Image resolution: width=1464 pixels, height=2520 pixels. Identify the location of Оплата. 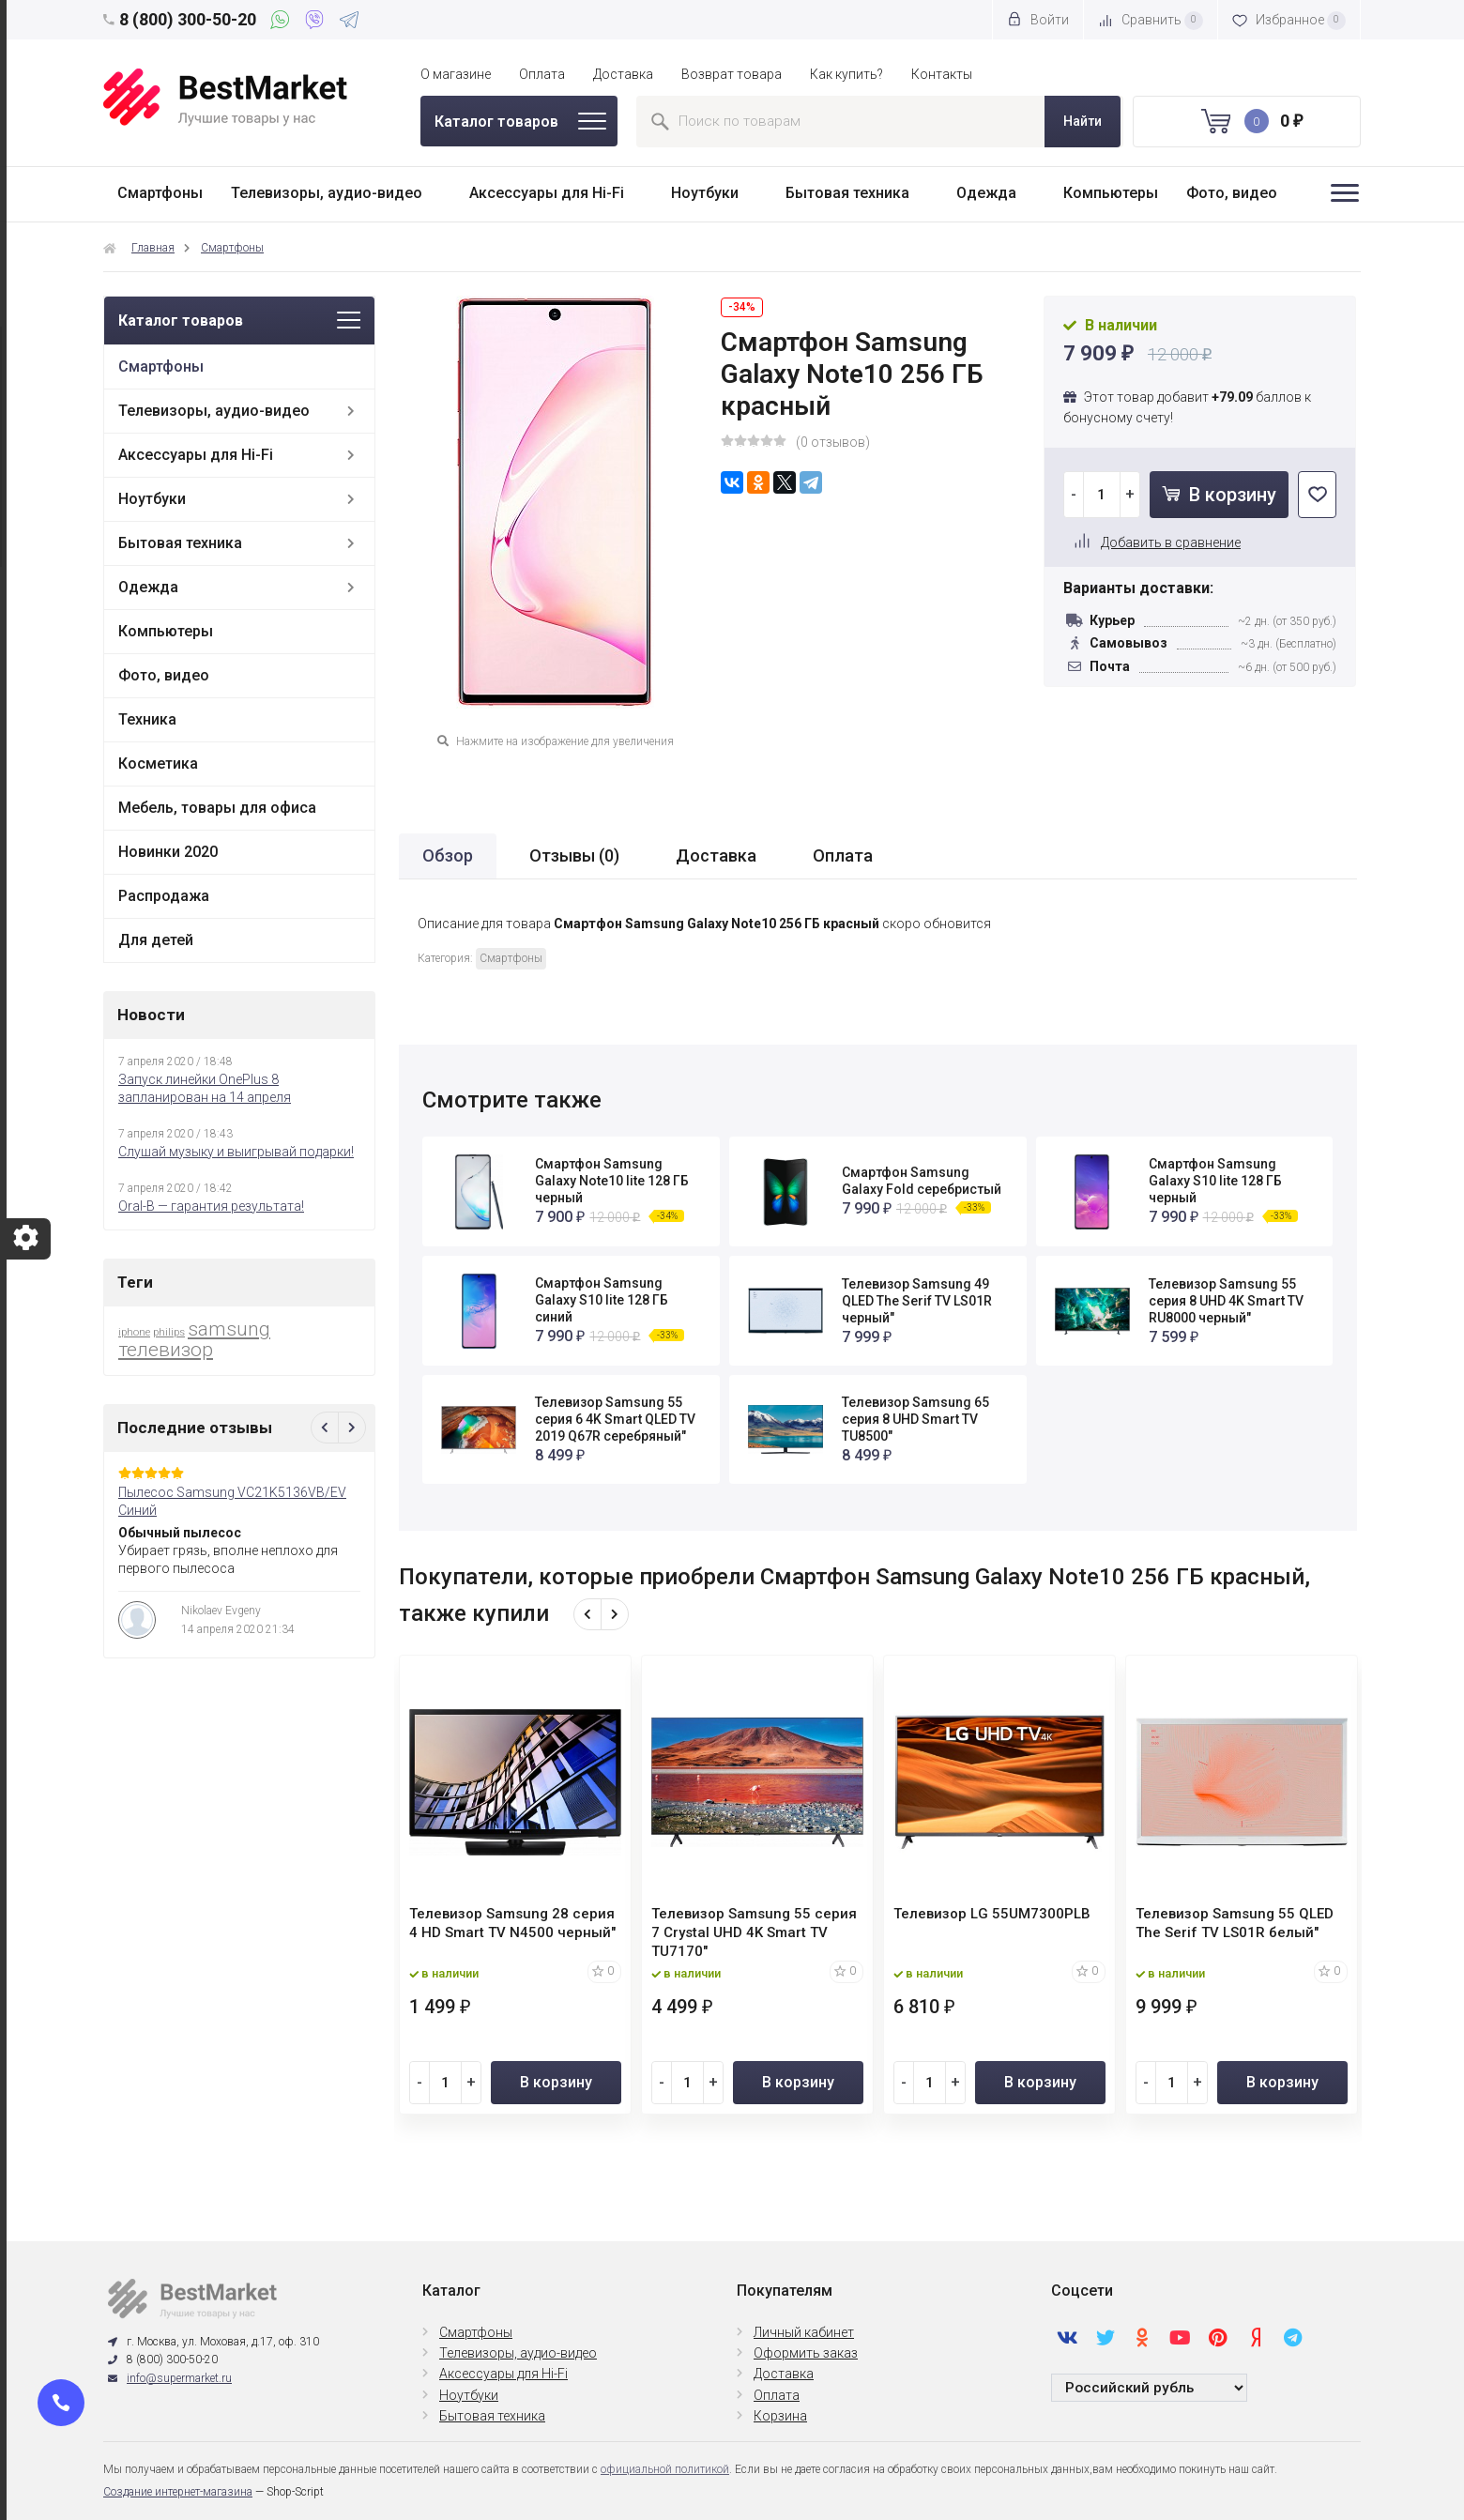
(542, 74).